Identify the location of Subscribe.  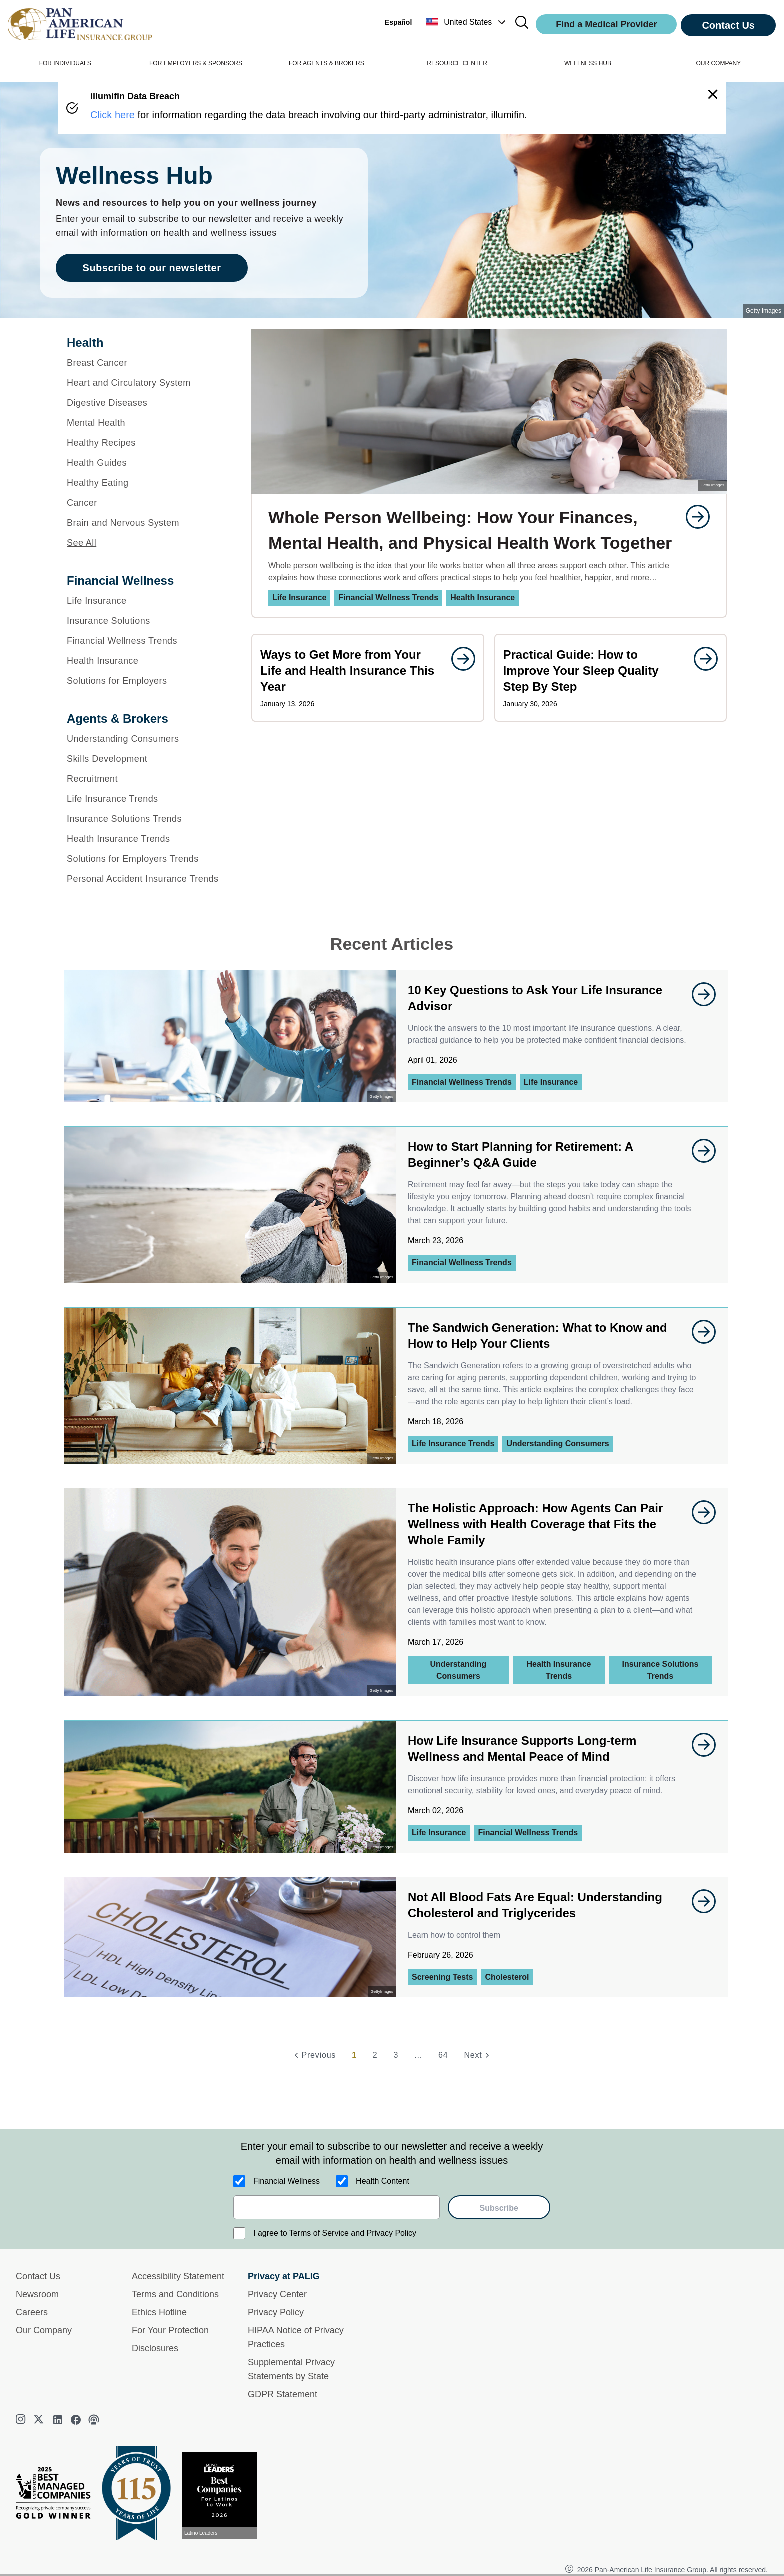
(499, 2208).